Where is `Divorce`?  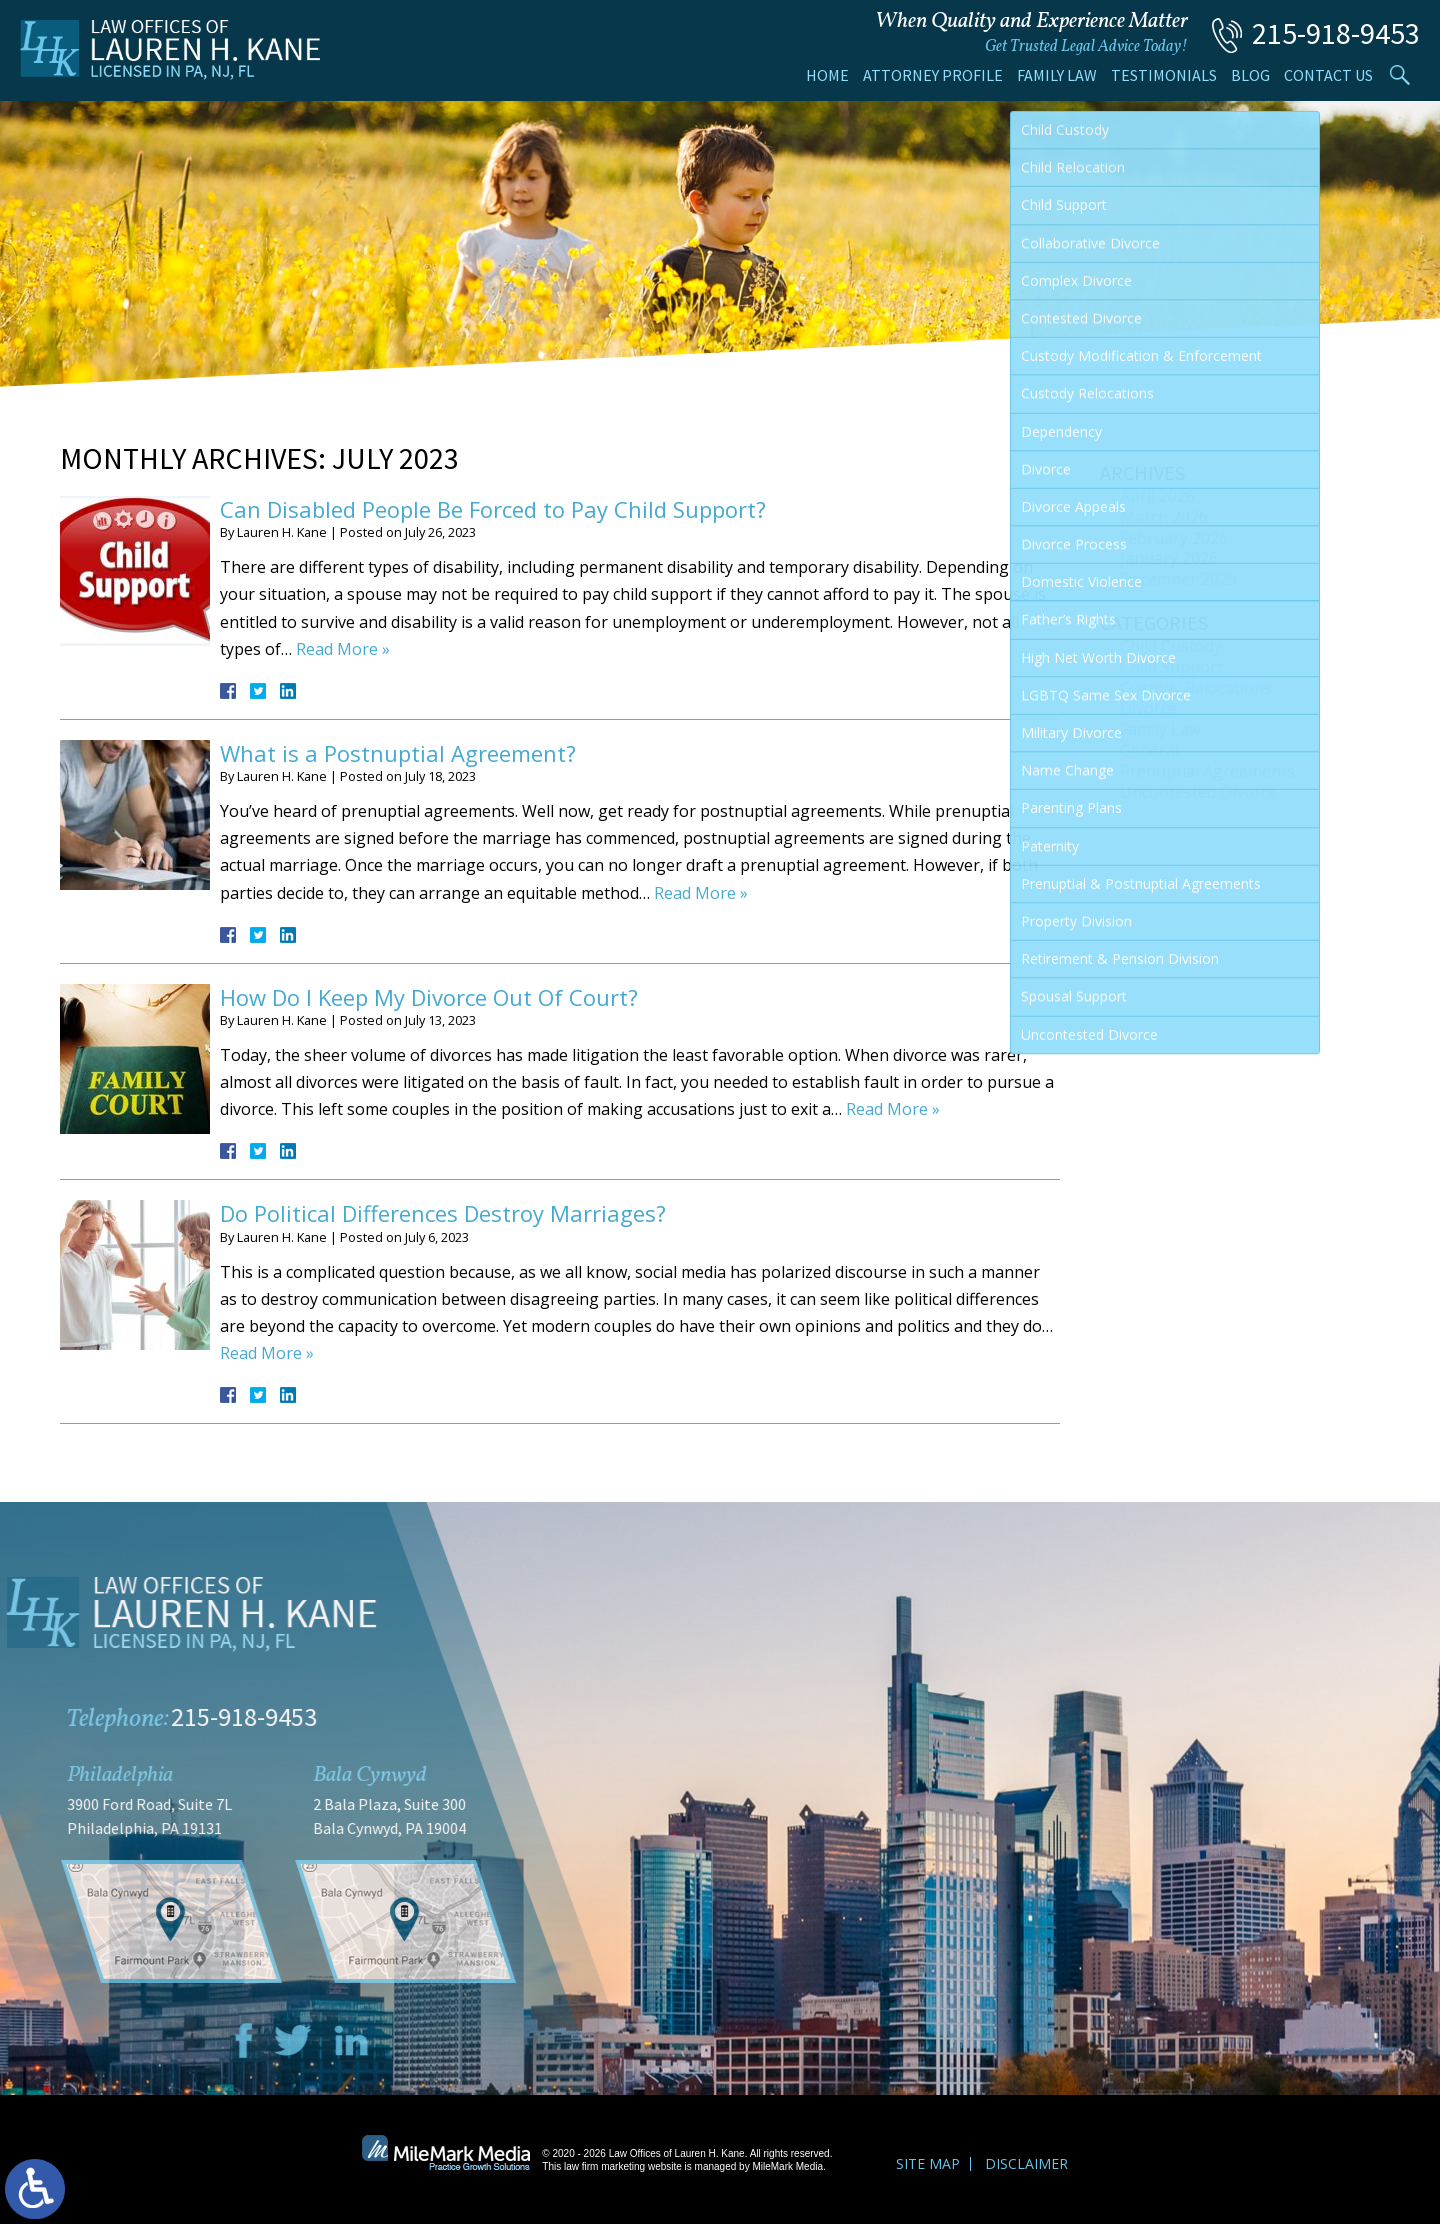
Divorce is located at coordinates (1148, 708).